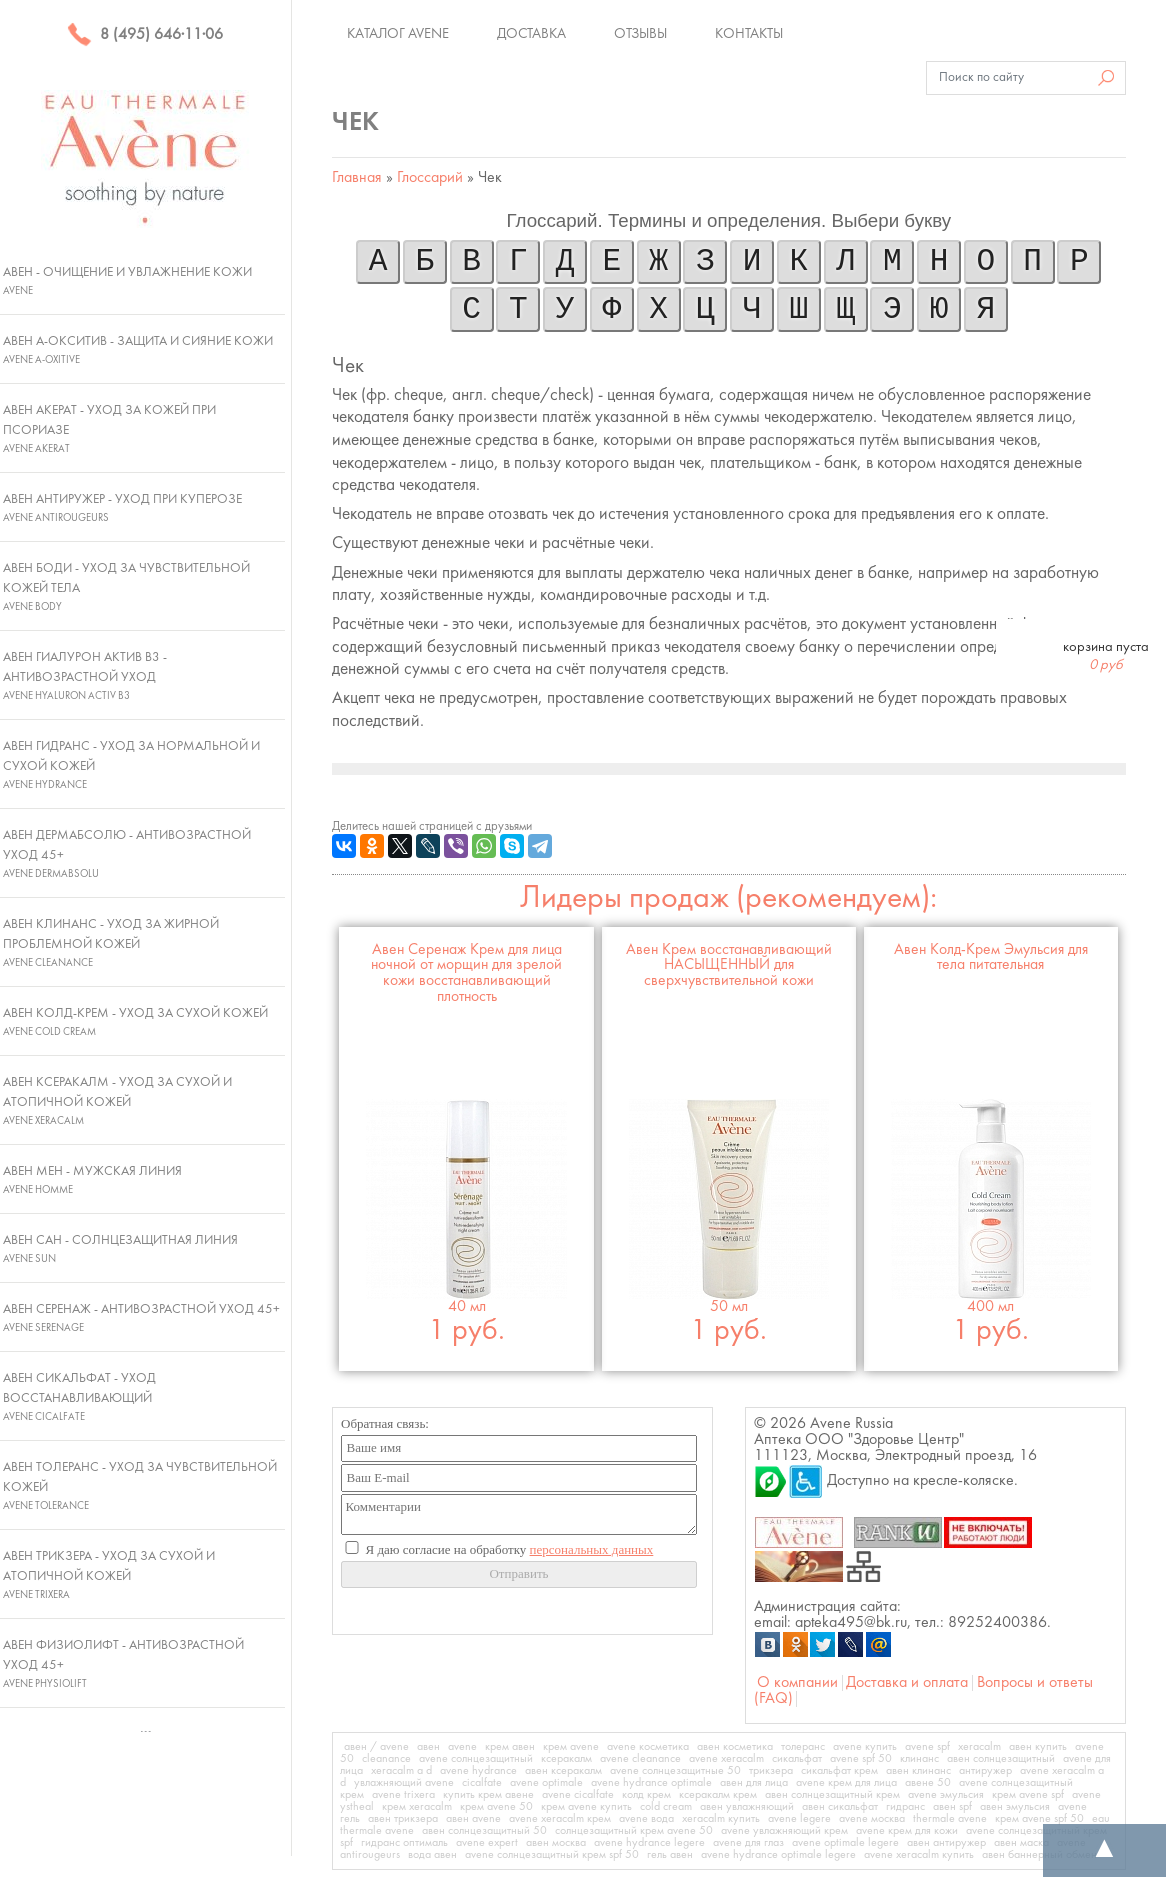  What do you see at coordinates (718, 1795) in the screenshot?
I see `ксеракалм крем` at bounding box center [718, 1795].